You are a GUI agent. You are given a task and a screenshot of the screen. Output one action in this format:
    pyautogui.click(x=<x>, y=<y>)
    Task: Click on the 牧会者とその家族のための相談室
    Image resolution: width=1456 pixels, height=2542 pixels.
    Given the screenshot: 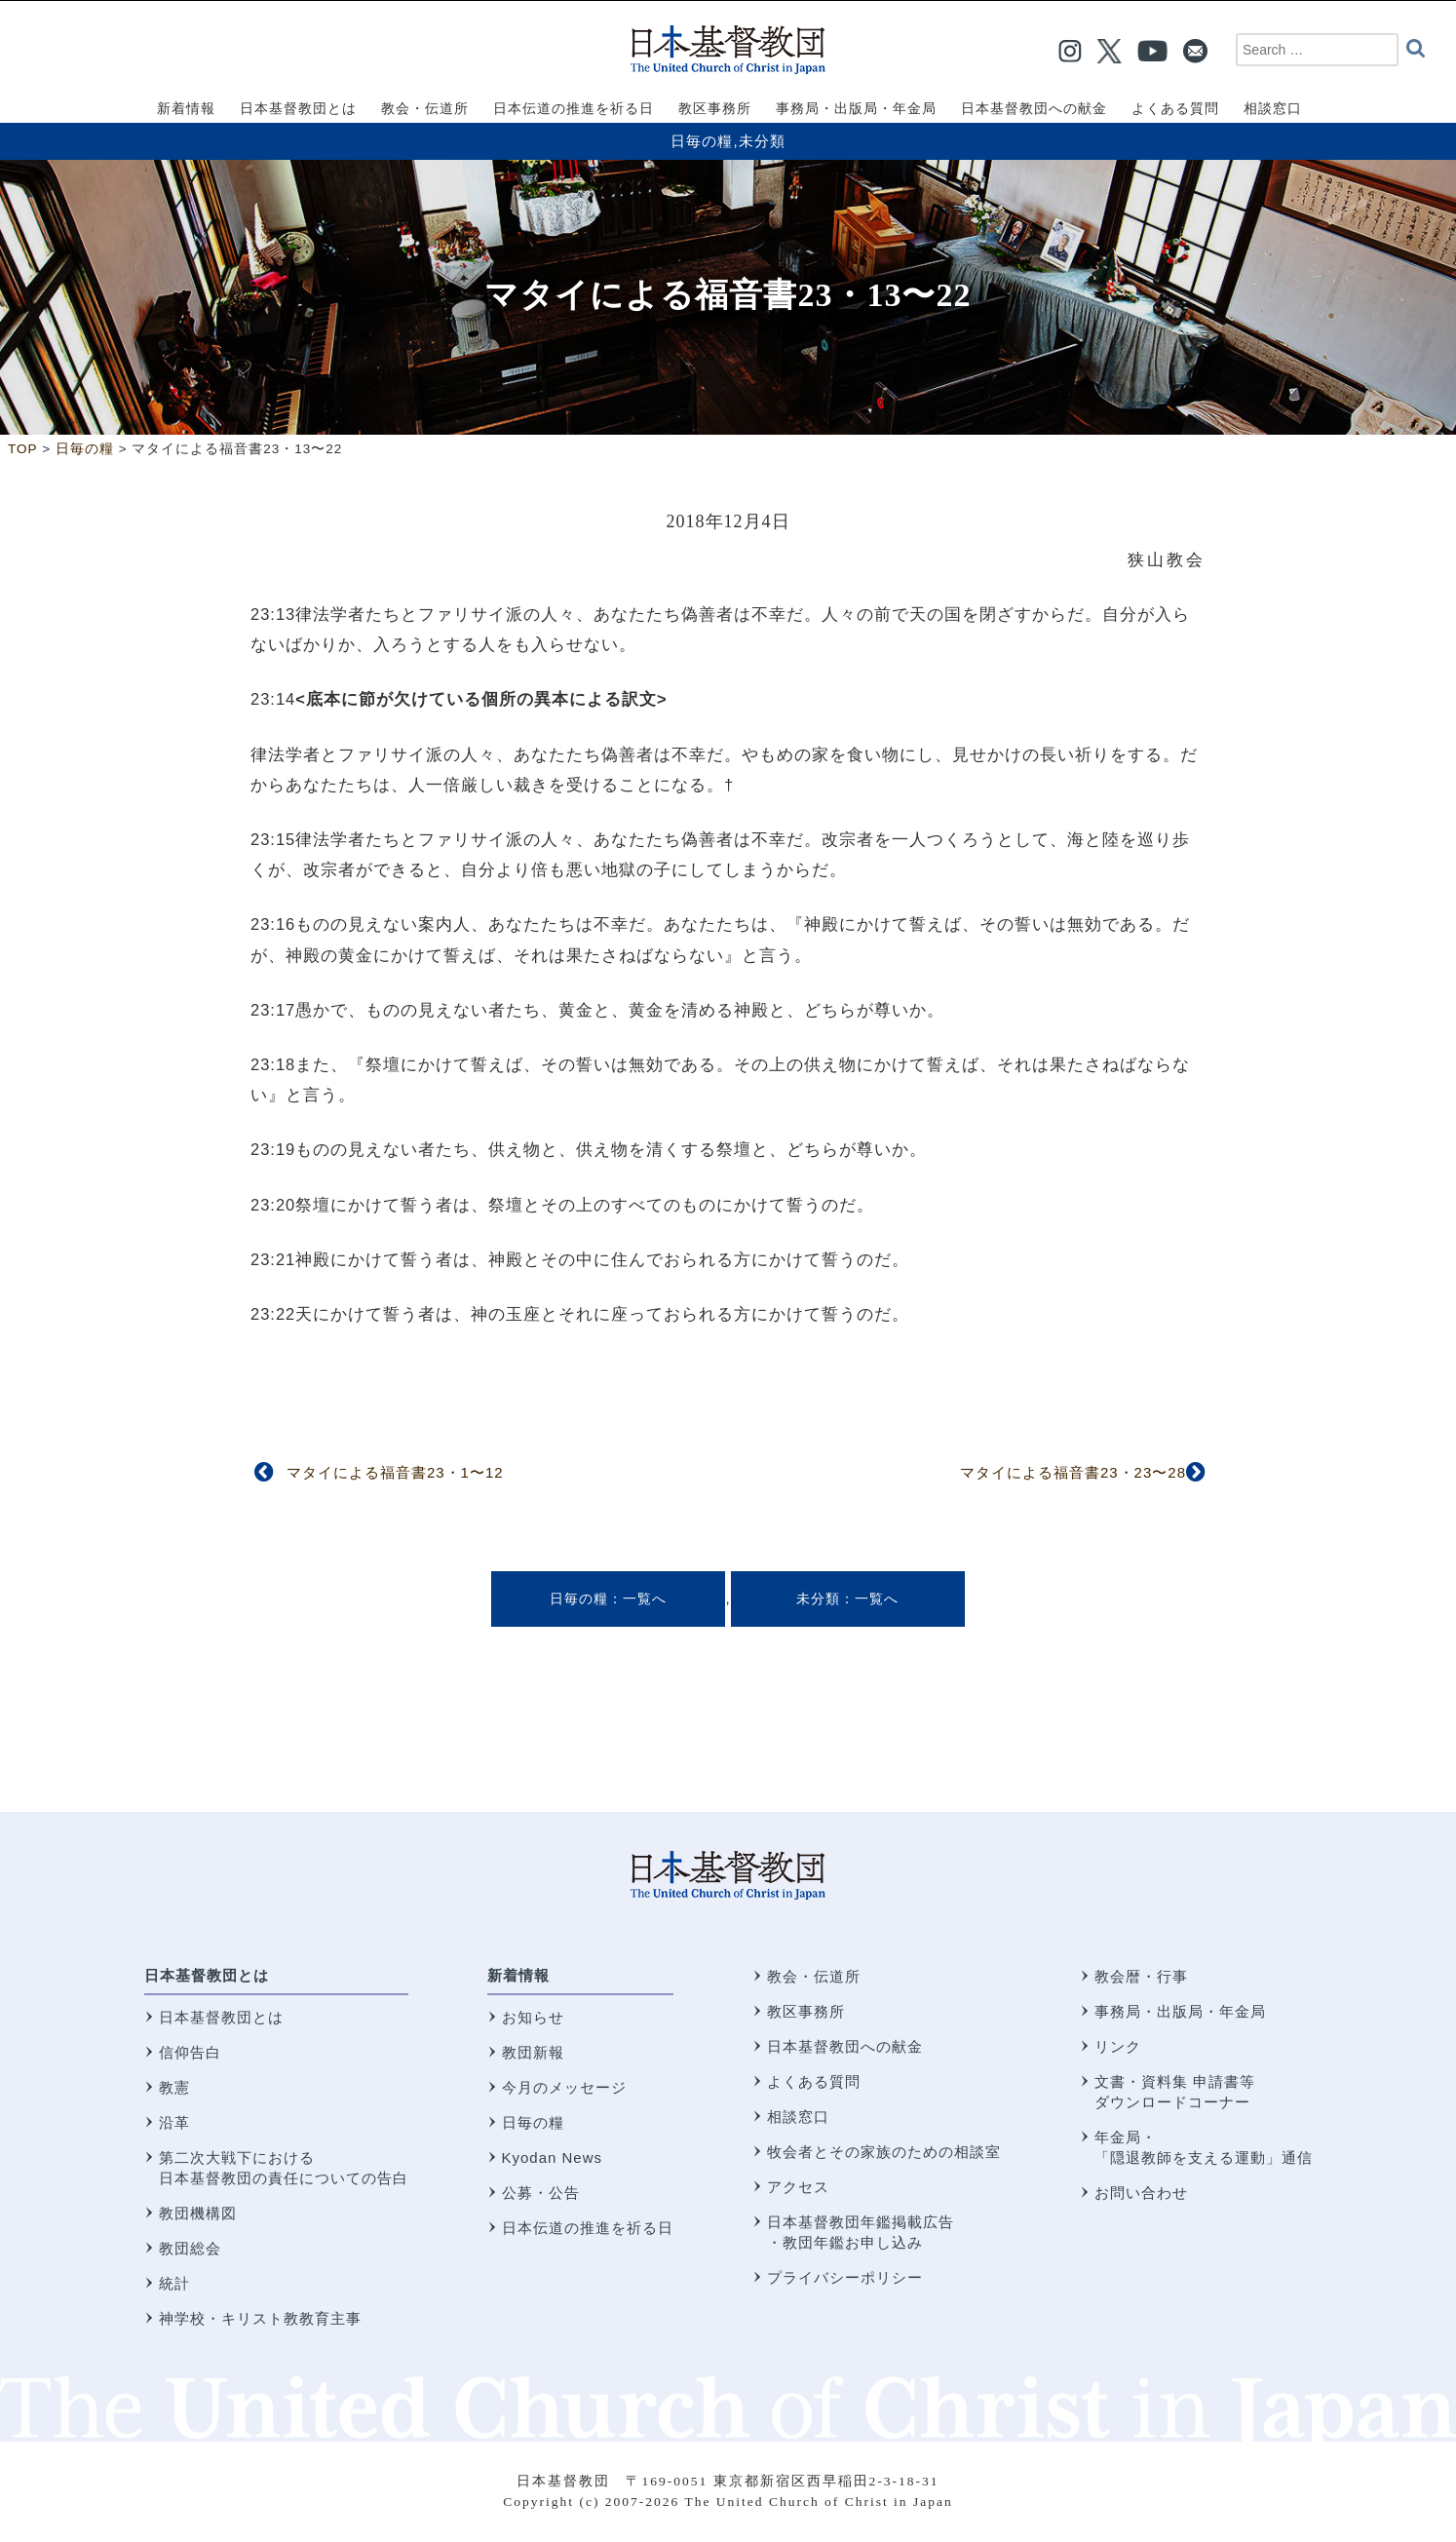 What is the action you would take?
    pyautogui.click(x=884, y=2151)
    